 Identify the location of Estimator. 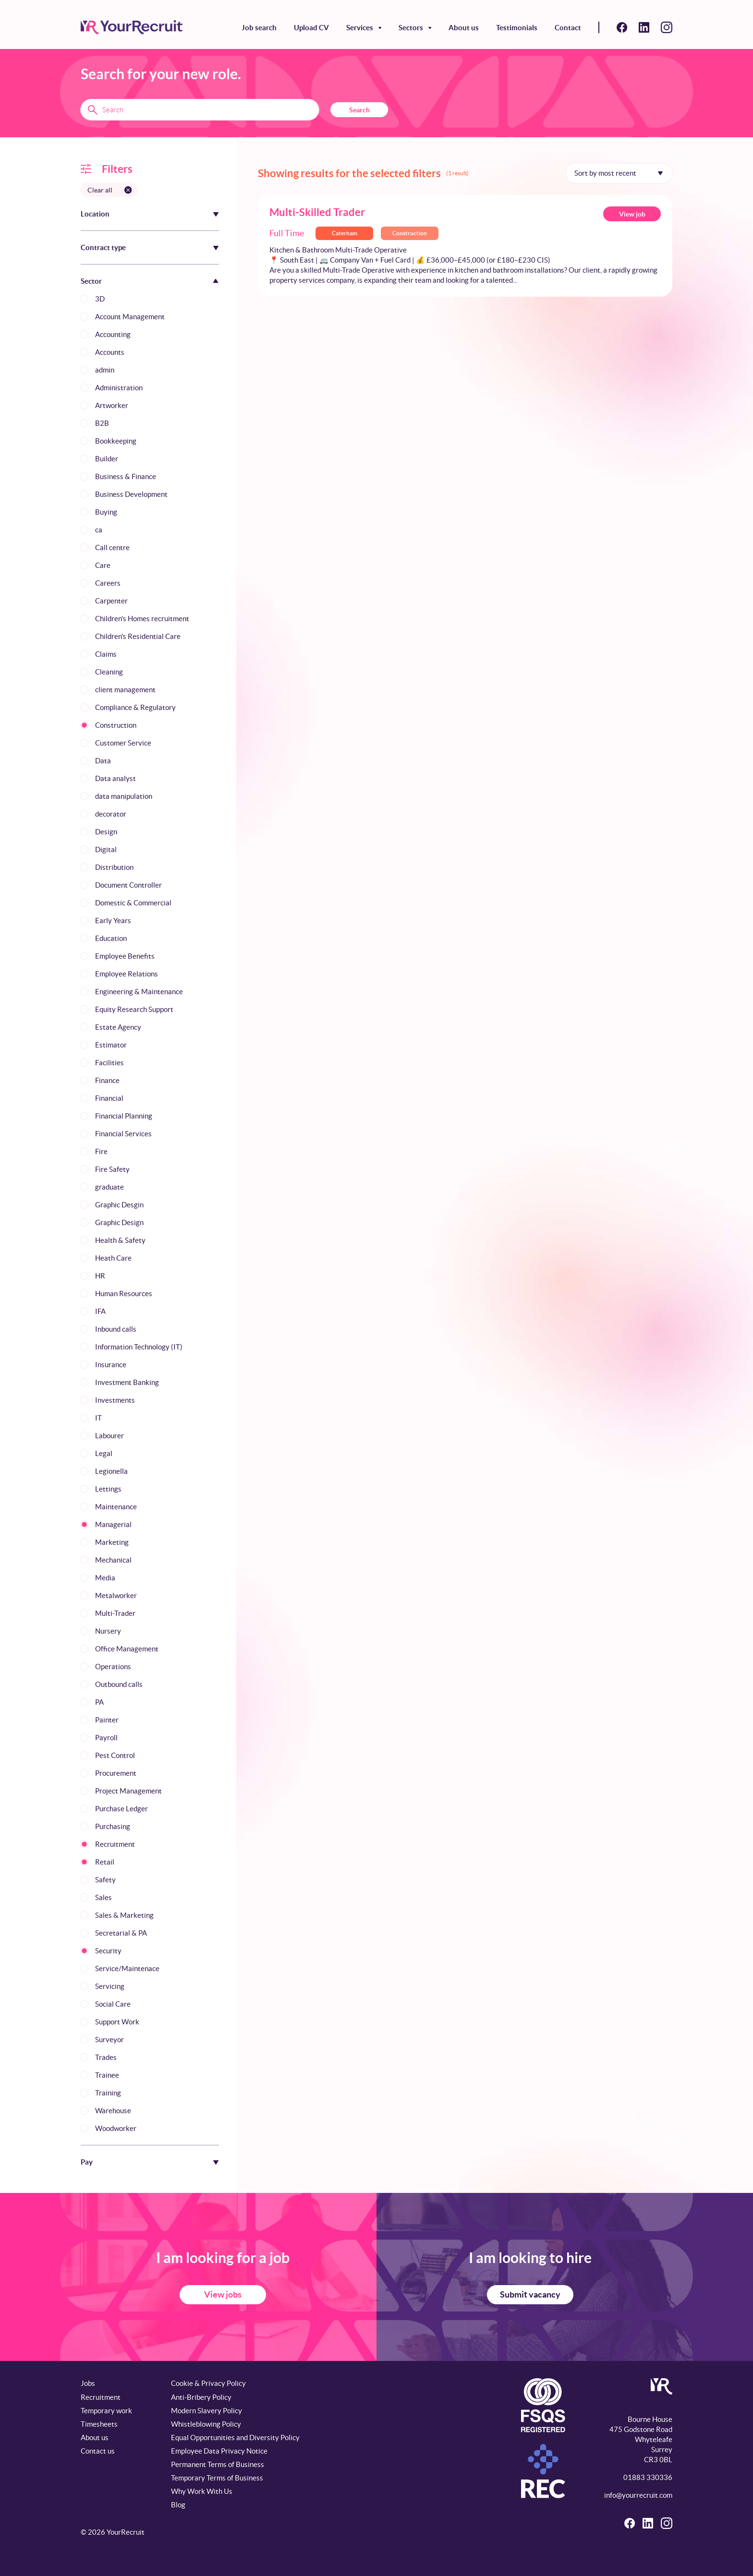
(111, 1045).